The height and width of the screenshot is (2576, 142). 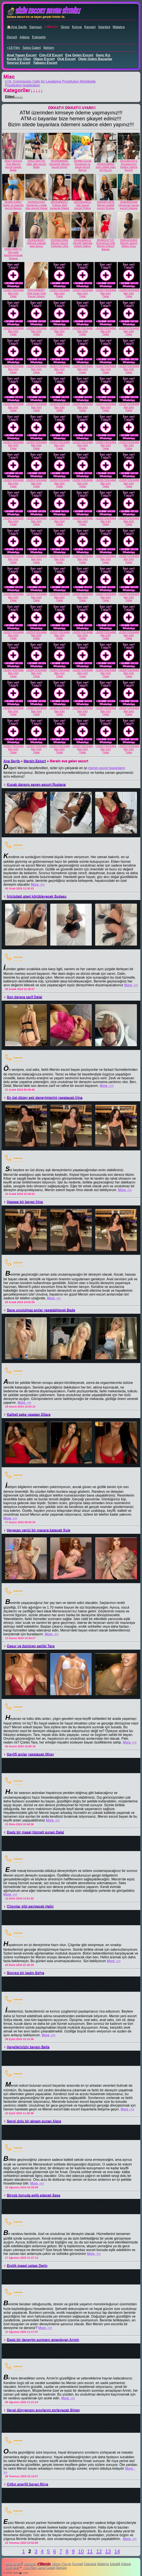 I want to click on Arzularınızın Kadını Zarina Escort, so click(x=128, y=167).